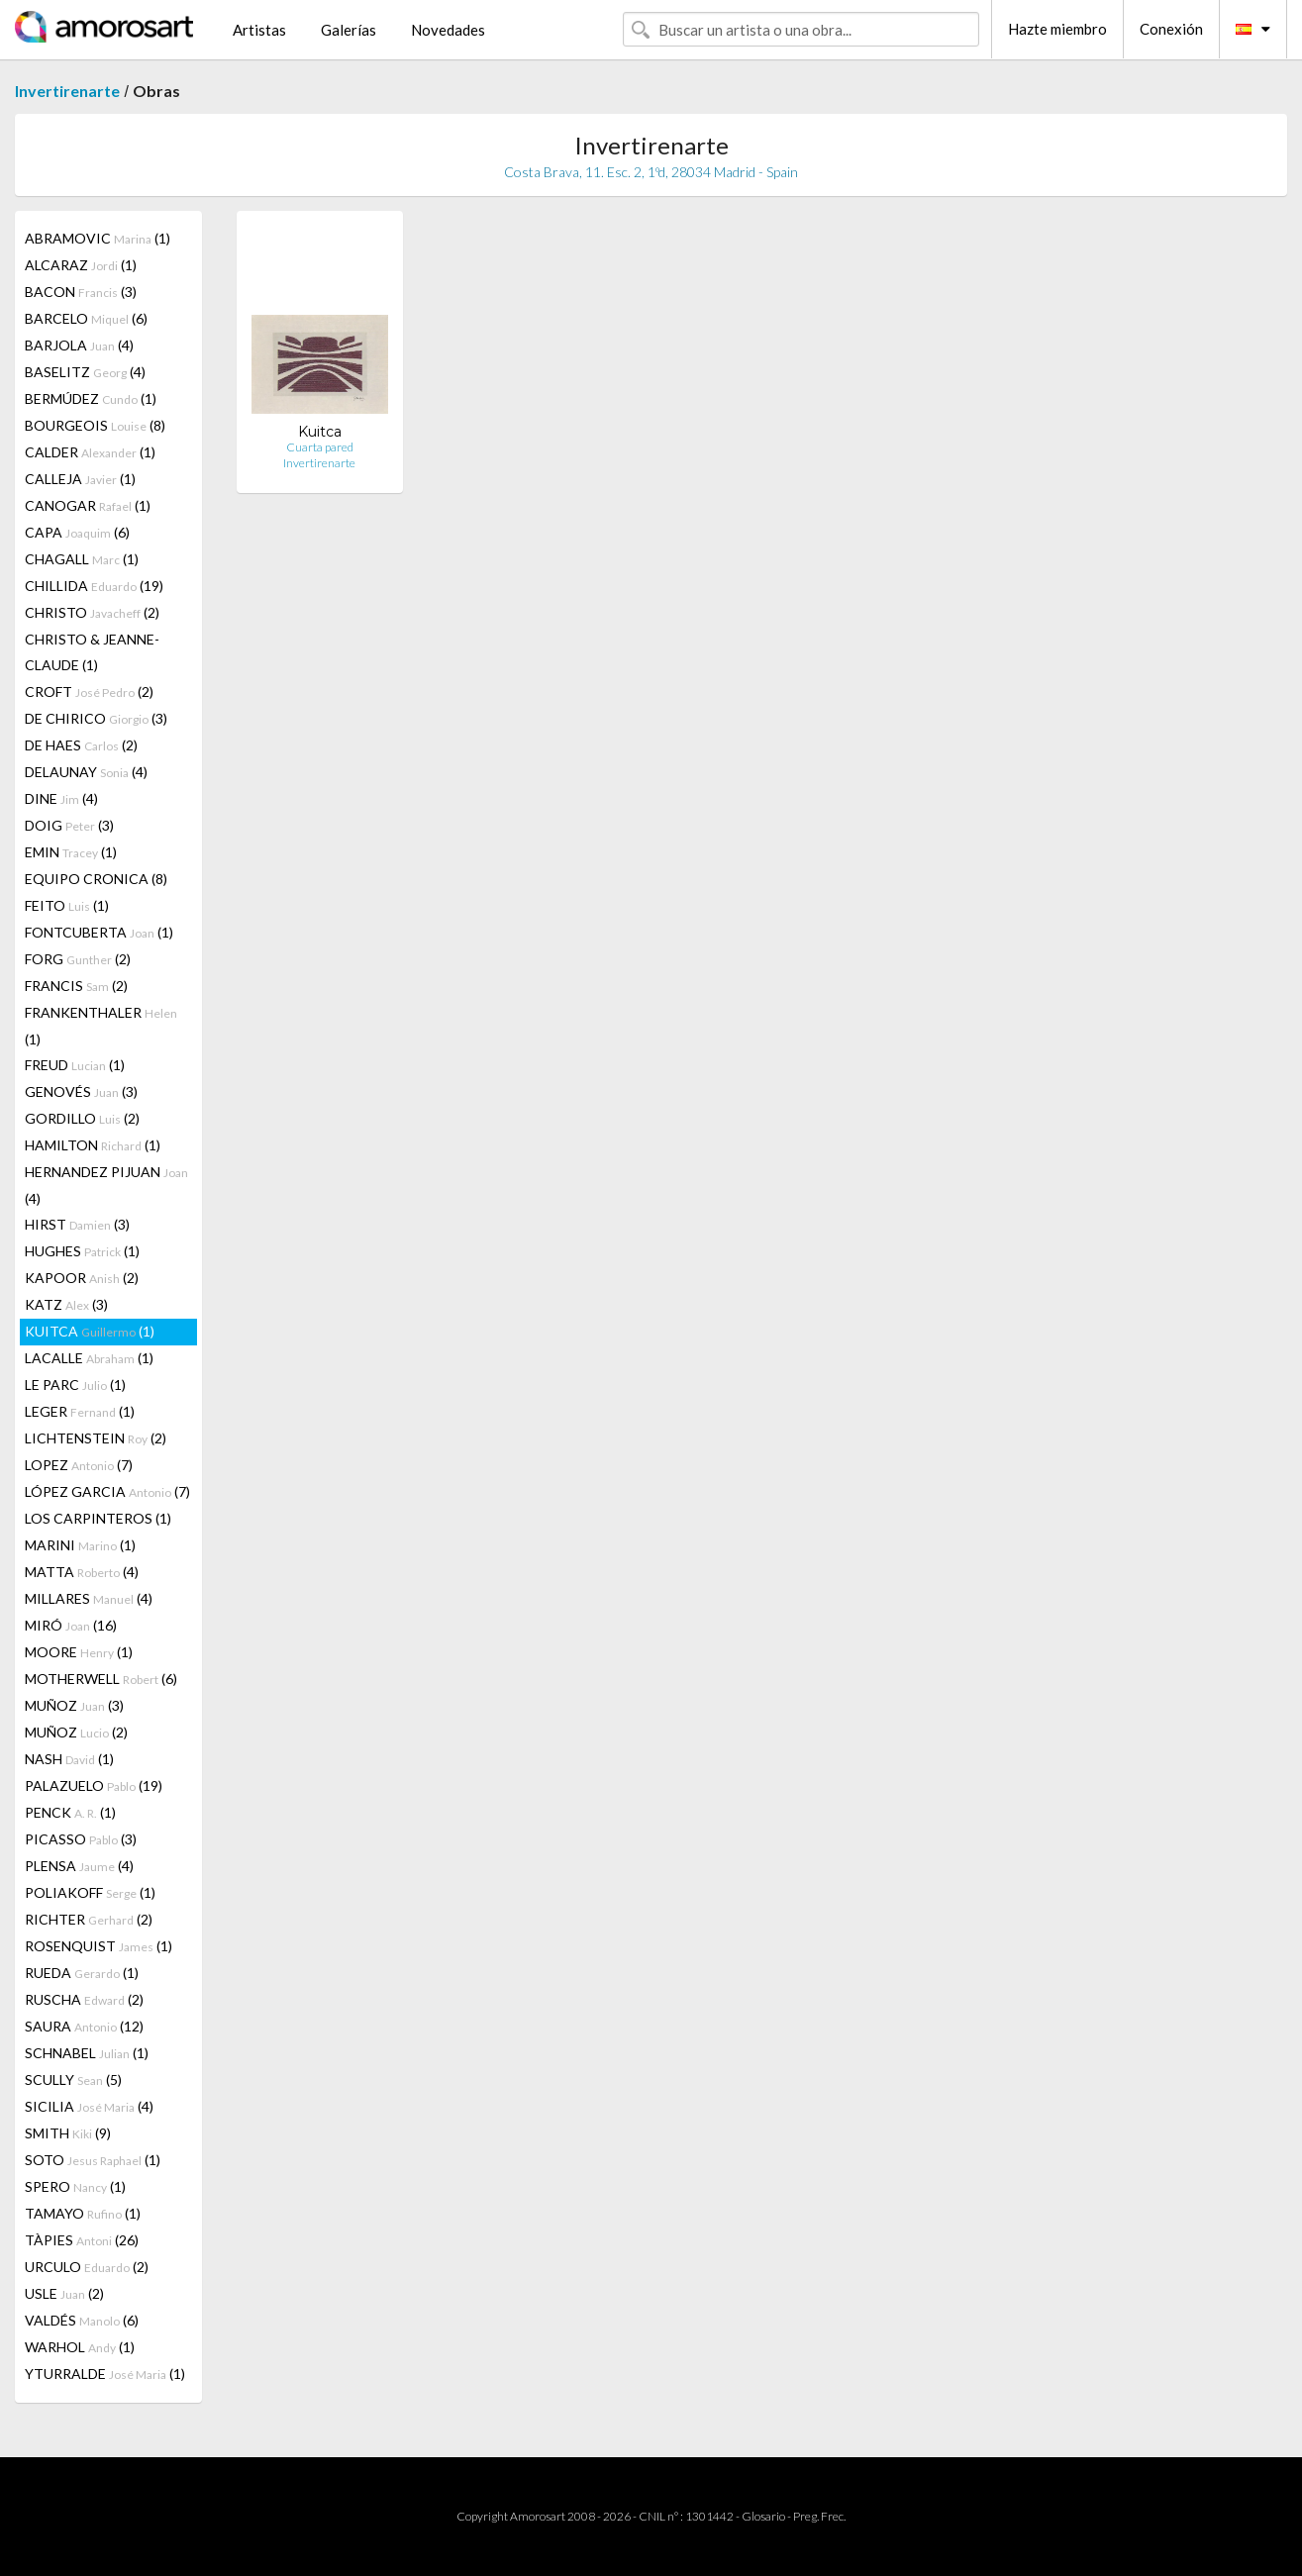  I want to click on DELAUNAY (4), so click(86, 771).